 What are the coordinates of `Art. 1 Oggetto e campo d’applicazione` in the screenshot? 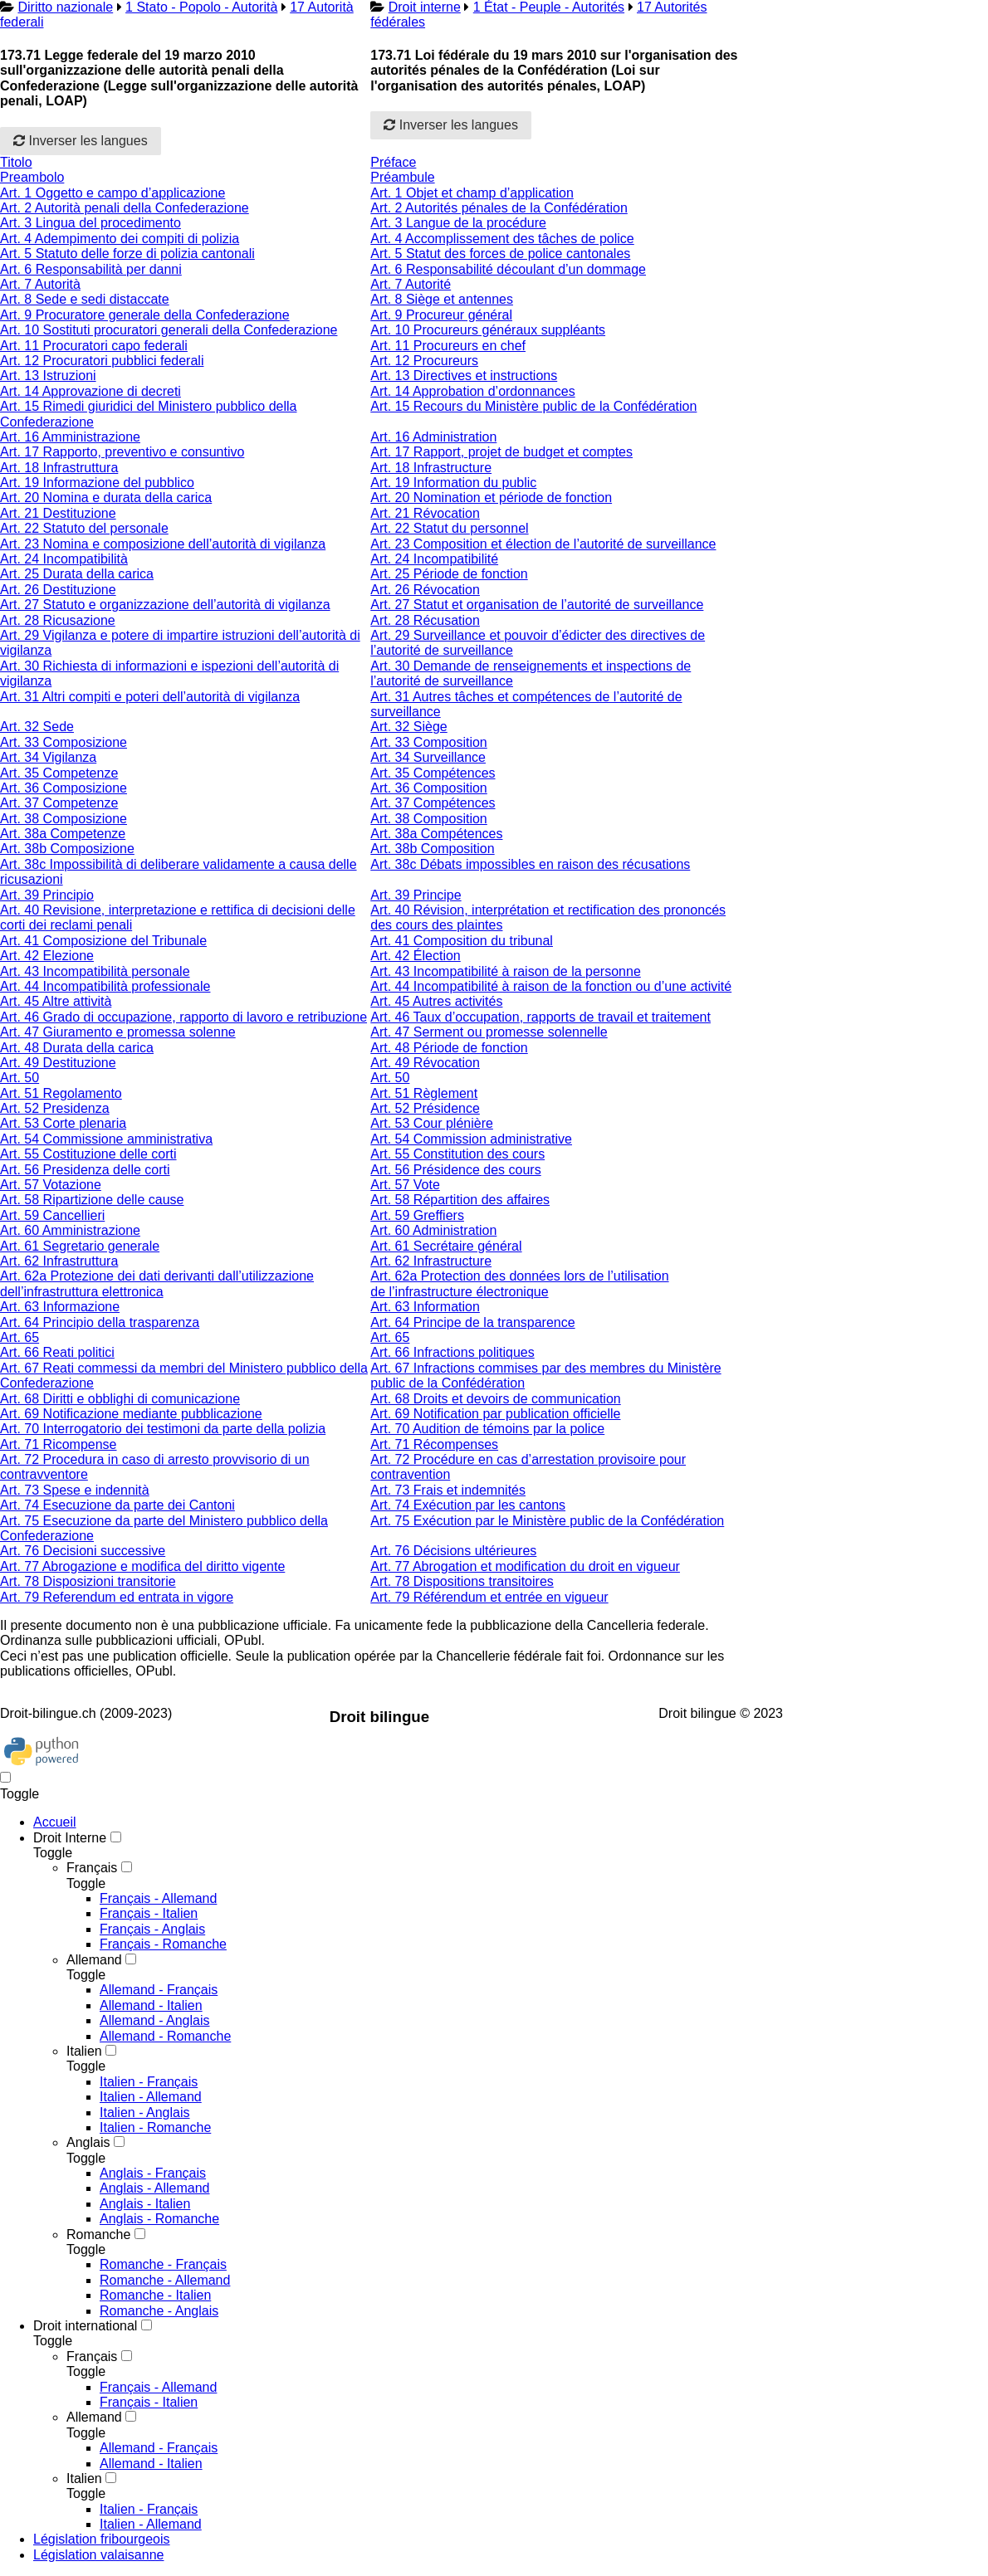 It's located at (112, 193).